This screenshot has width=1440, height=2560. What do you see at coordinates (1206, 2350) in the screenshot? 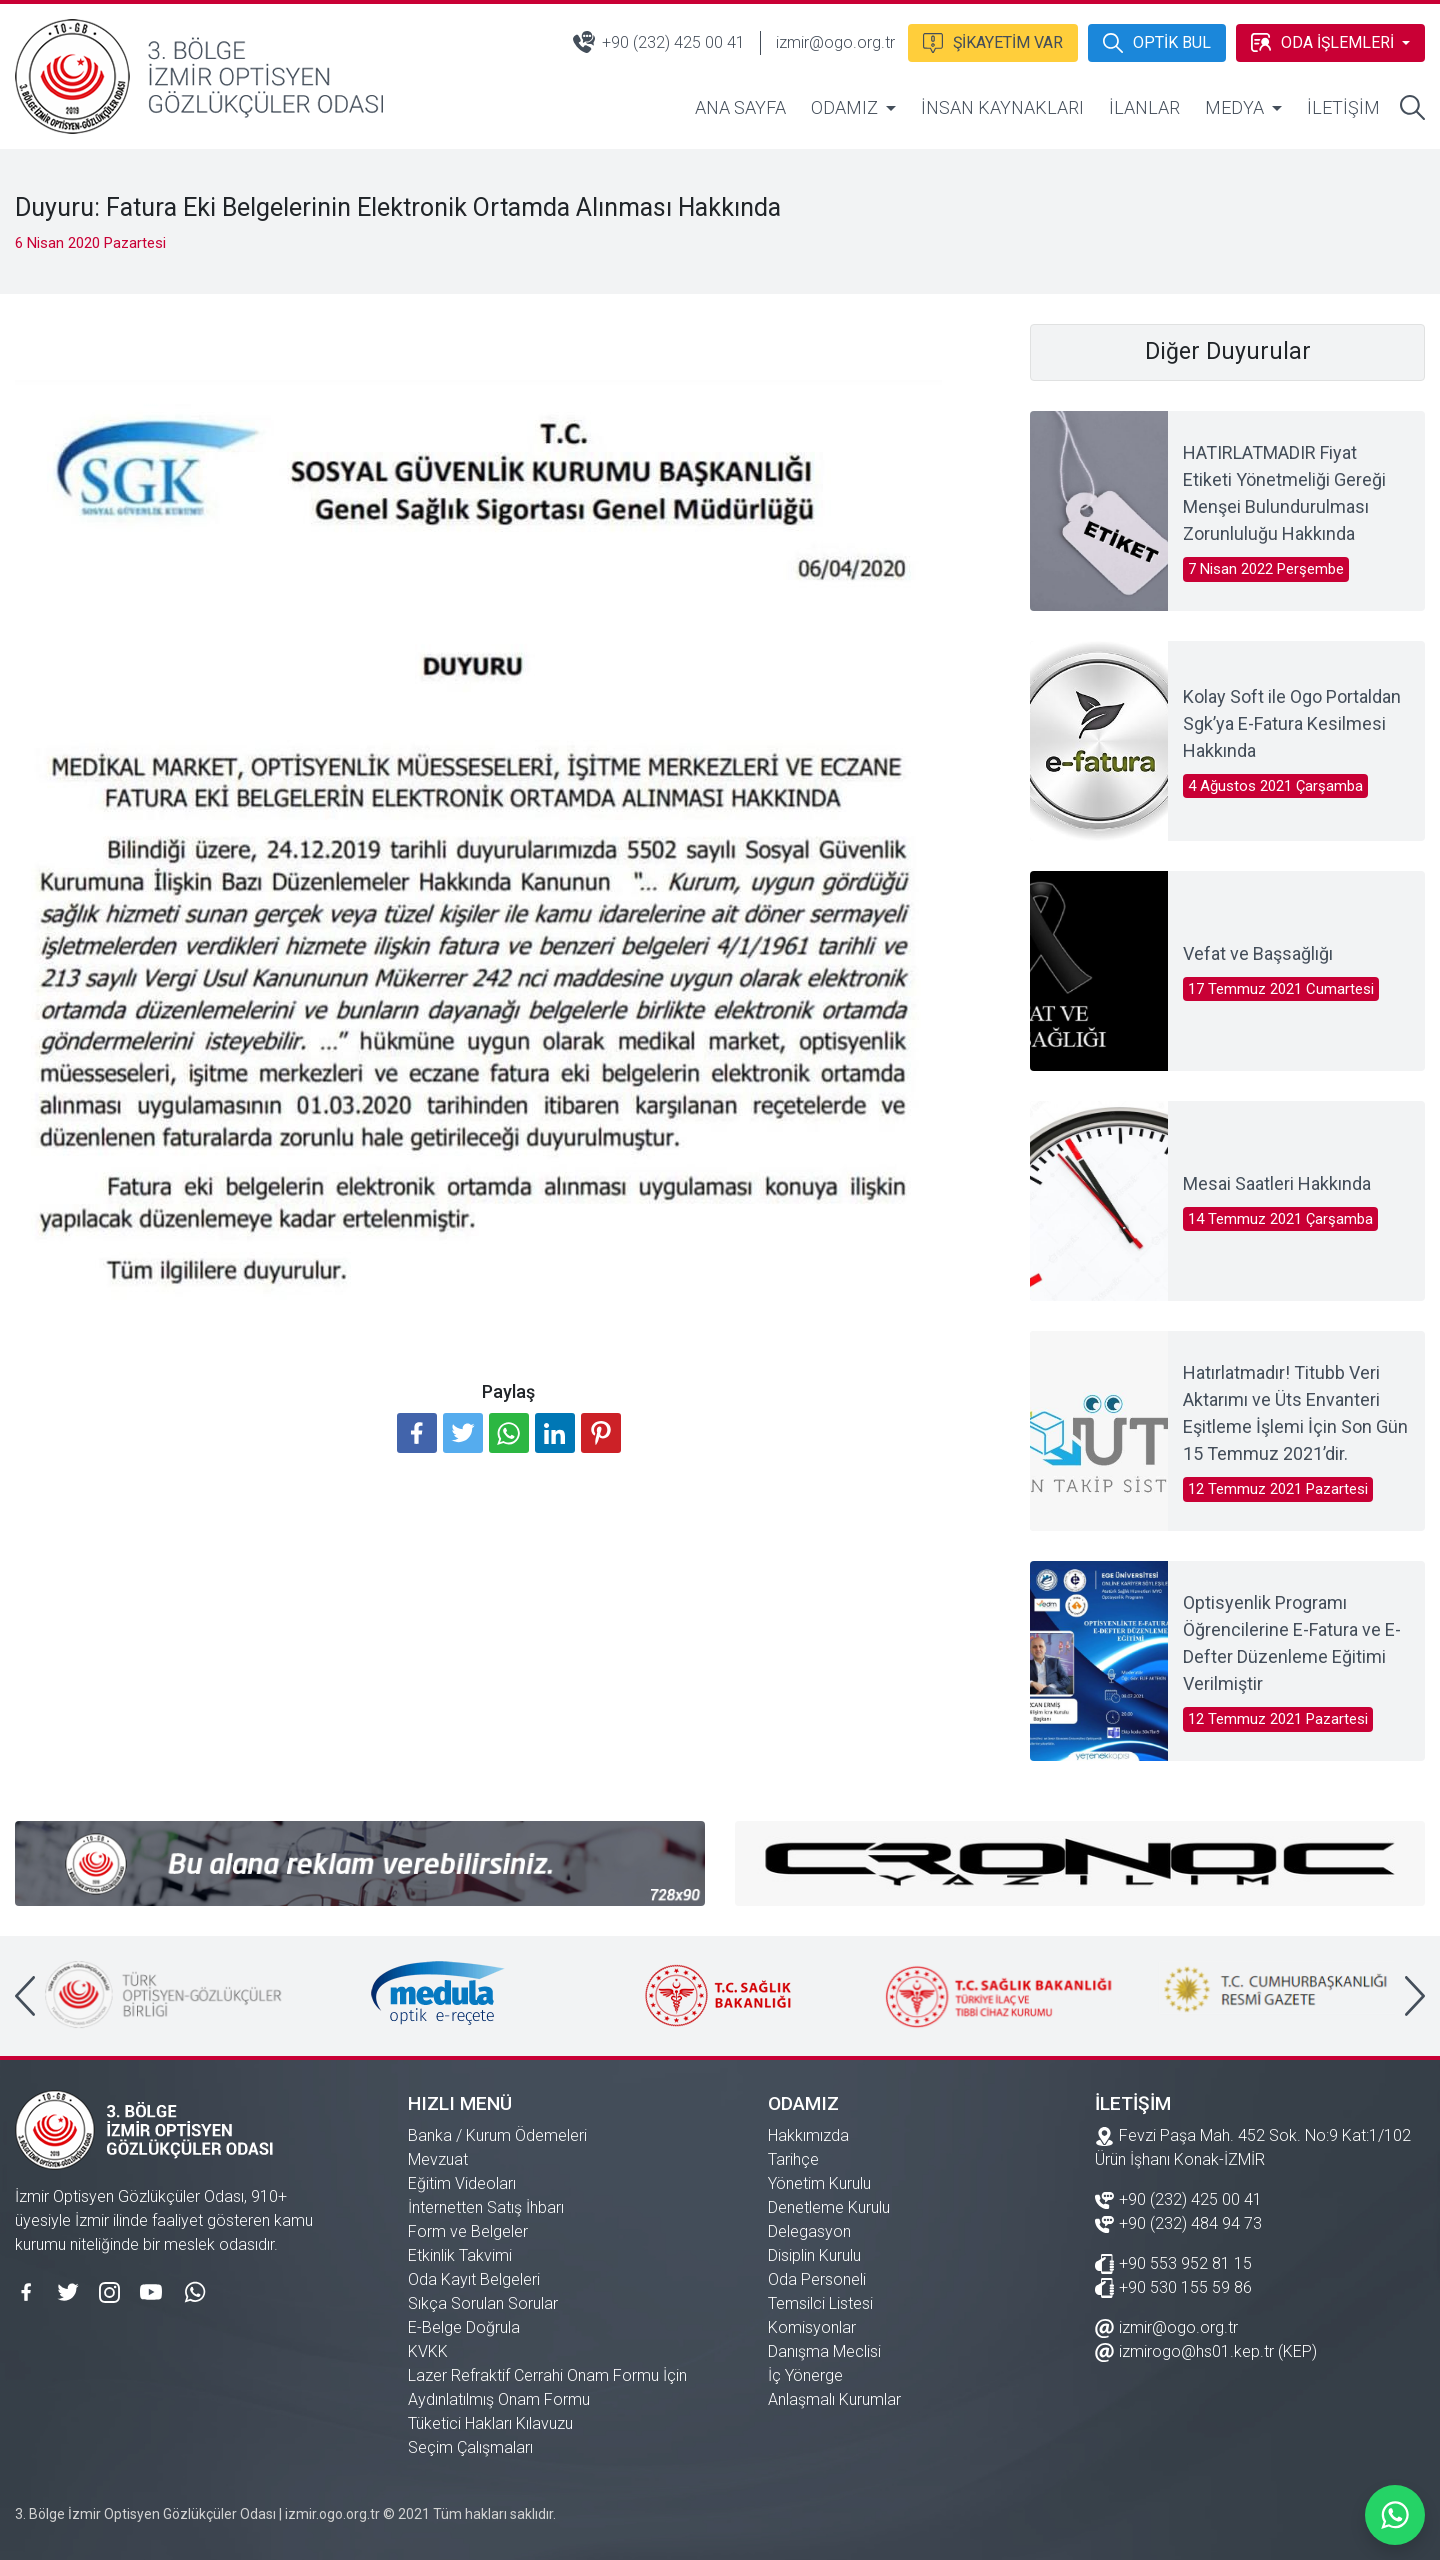
I see `izmirogo@hs01.kep.tr (KEP)` at bounding box center [1206, 2350].